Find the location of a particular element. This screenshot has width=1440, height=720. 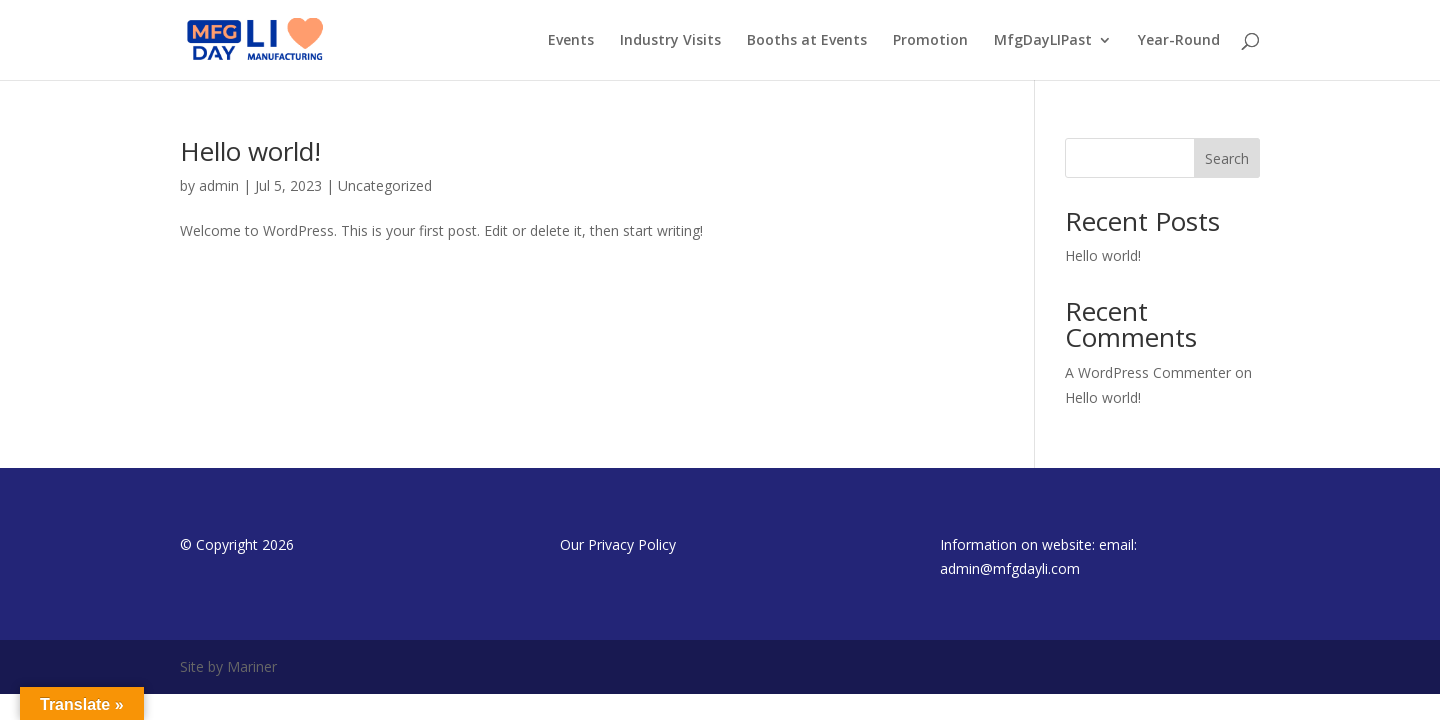

Industry Visits is located at coordinates (670, 41).